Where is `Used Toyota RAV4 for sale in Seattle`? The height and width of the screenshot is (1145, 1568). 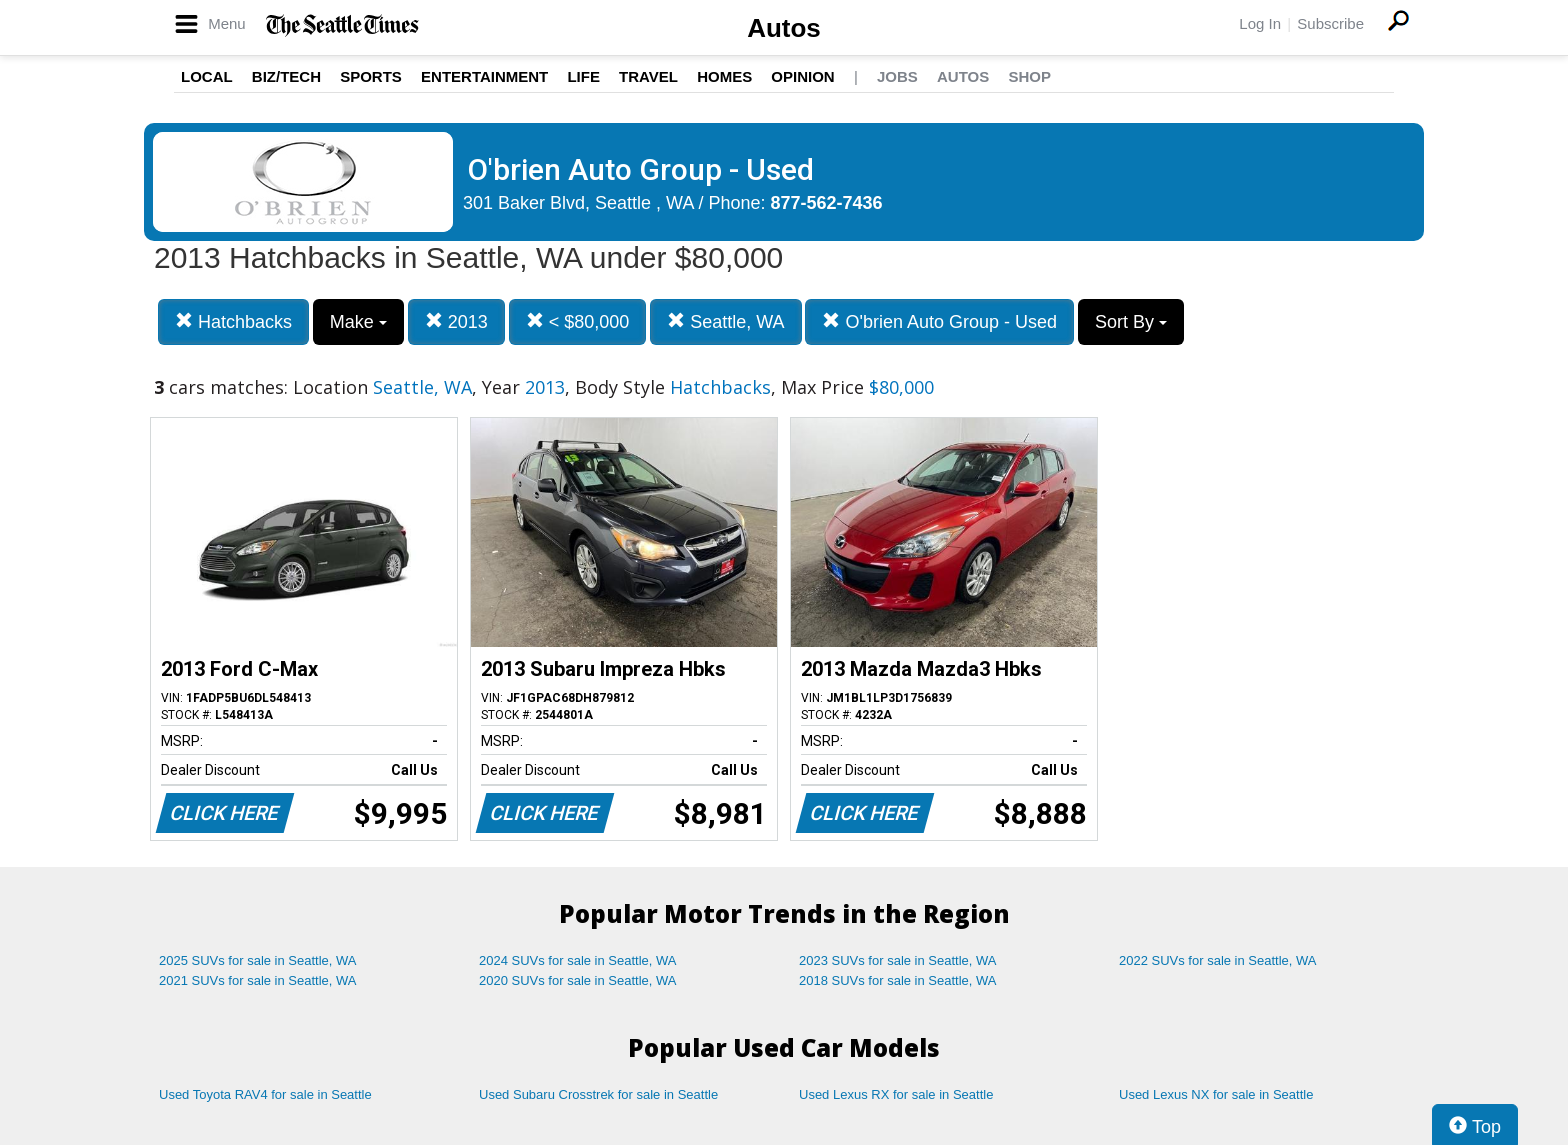 Used Toyota RAV4 for sale in Seattle is located at coordinates (265, 1094).